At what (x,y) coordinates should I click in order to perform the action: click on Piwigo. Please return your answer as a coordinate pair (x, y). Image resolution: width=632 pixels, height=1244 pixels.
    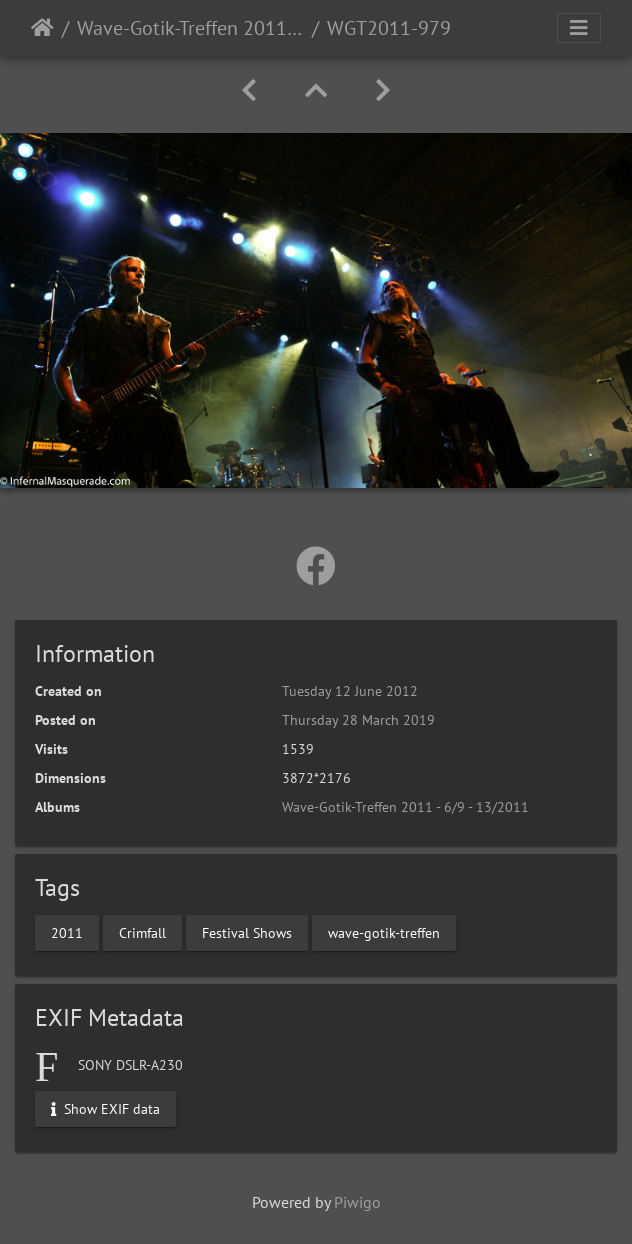
    Looking at the image, I should click on (357, 1202).